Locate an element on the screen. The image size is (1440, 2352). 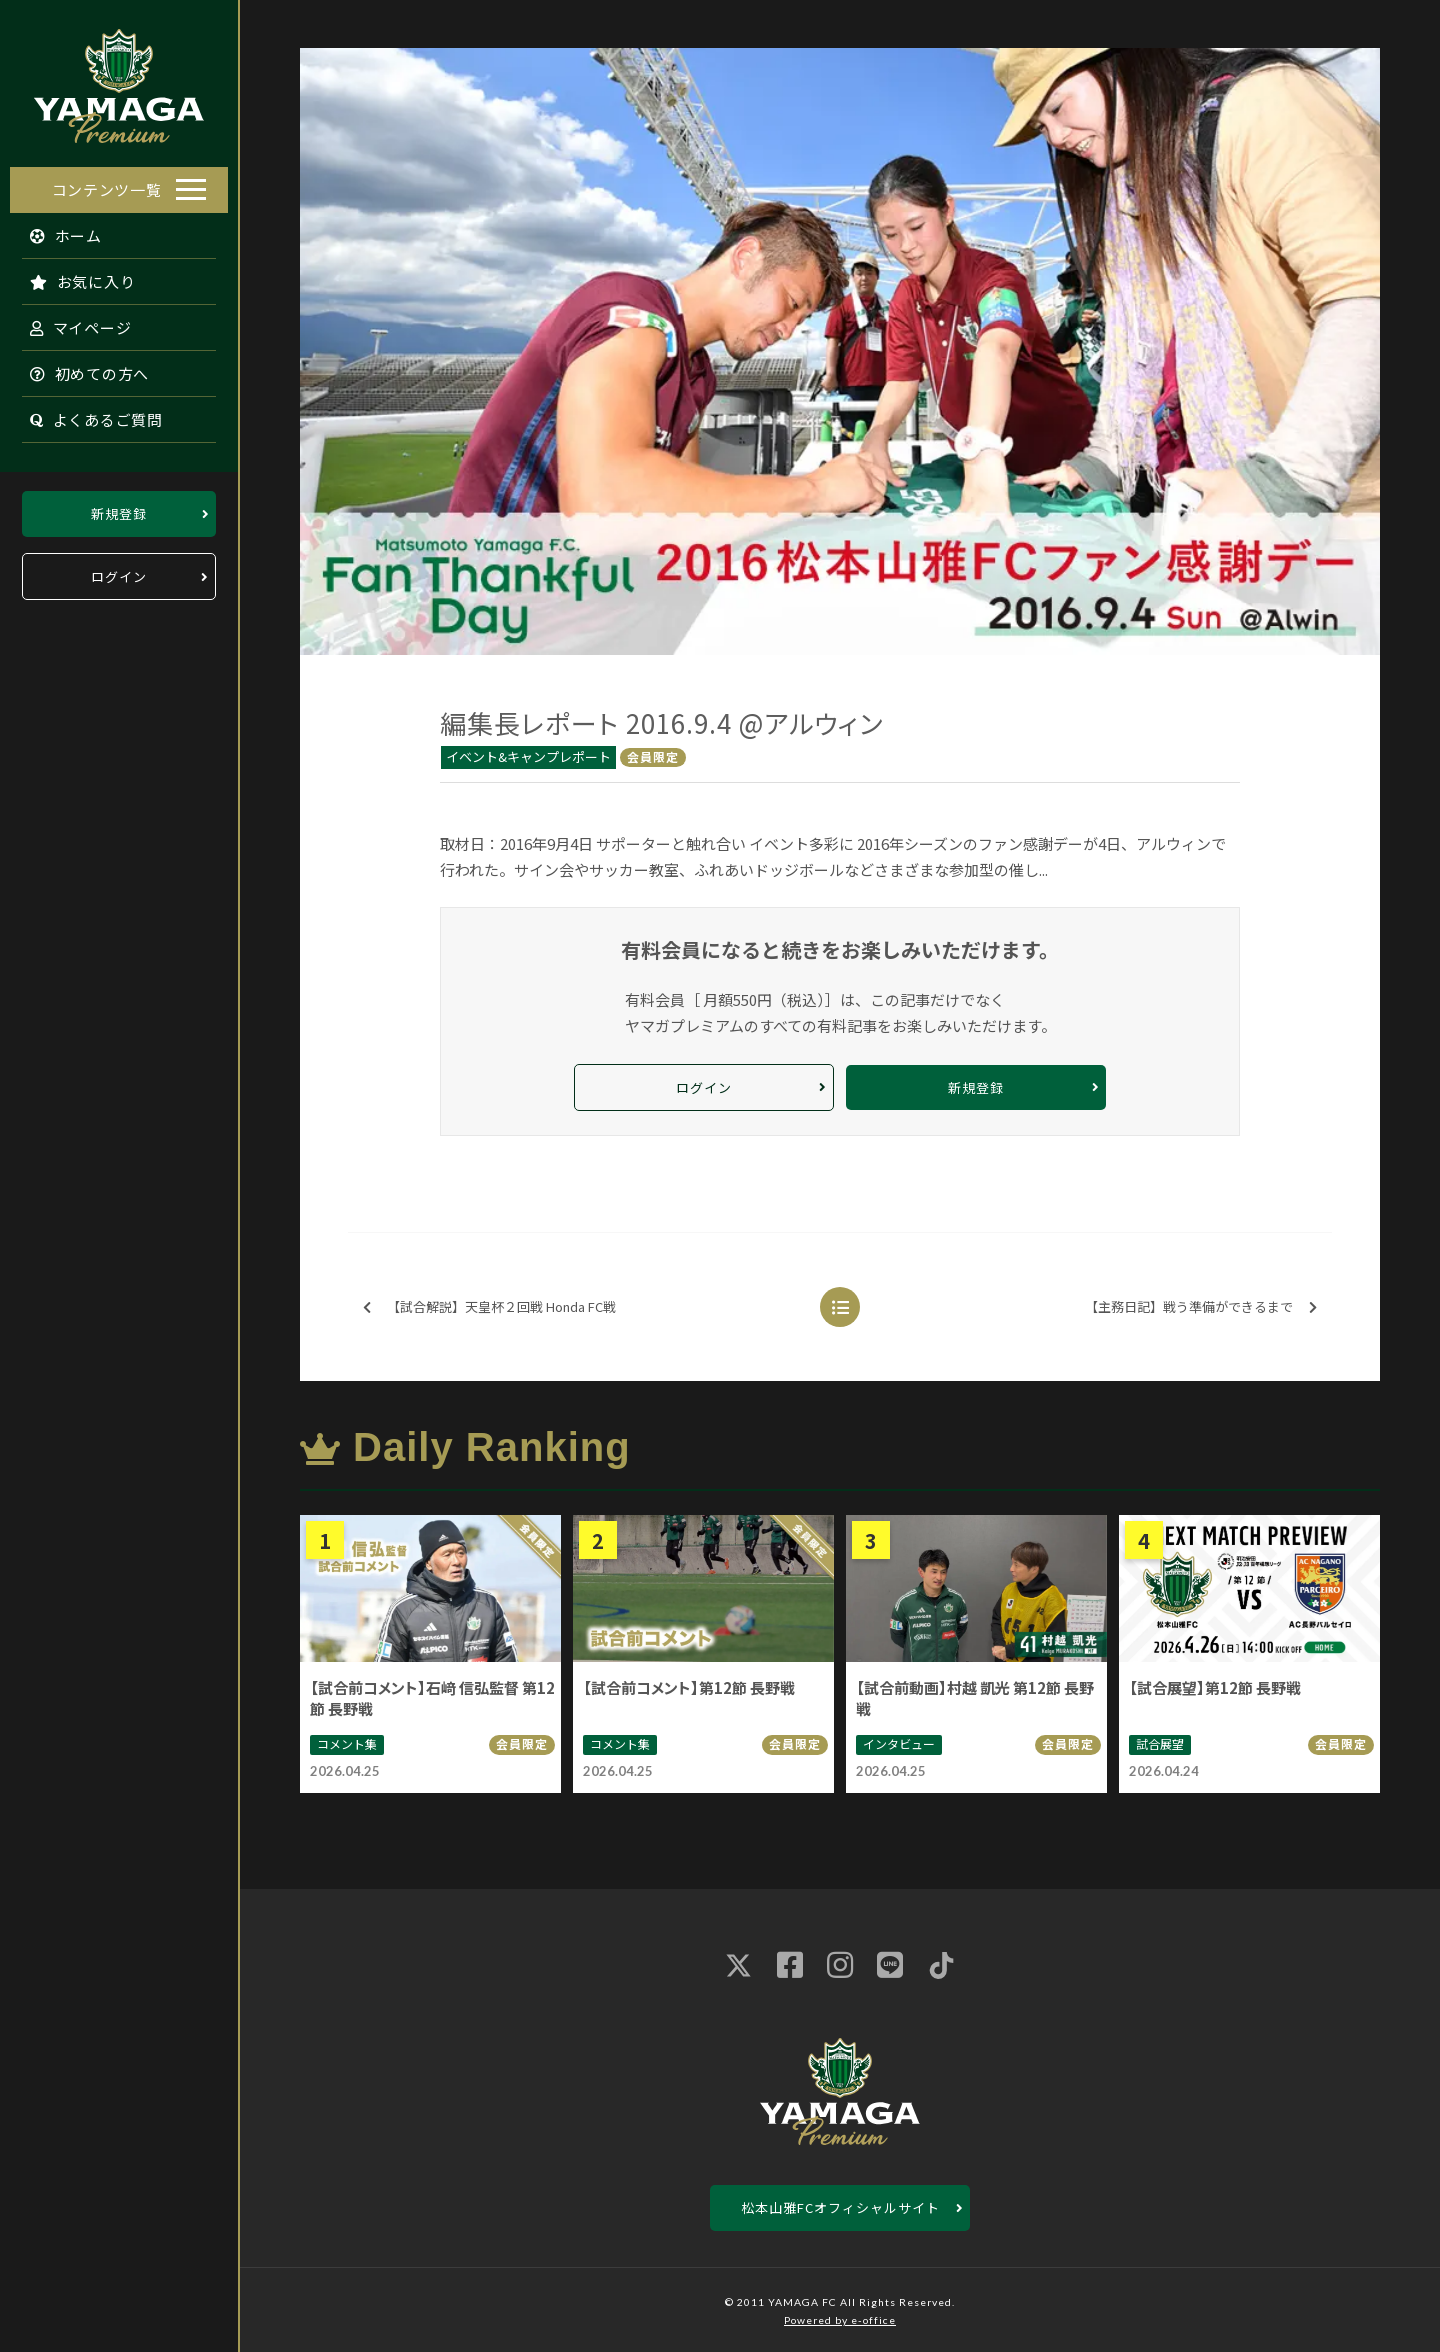
初めての方へ is located at coordinates (80, 368).